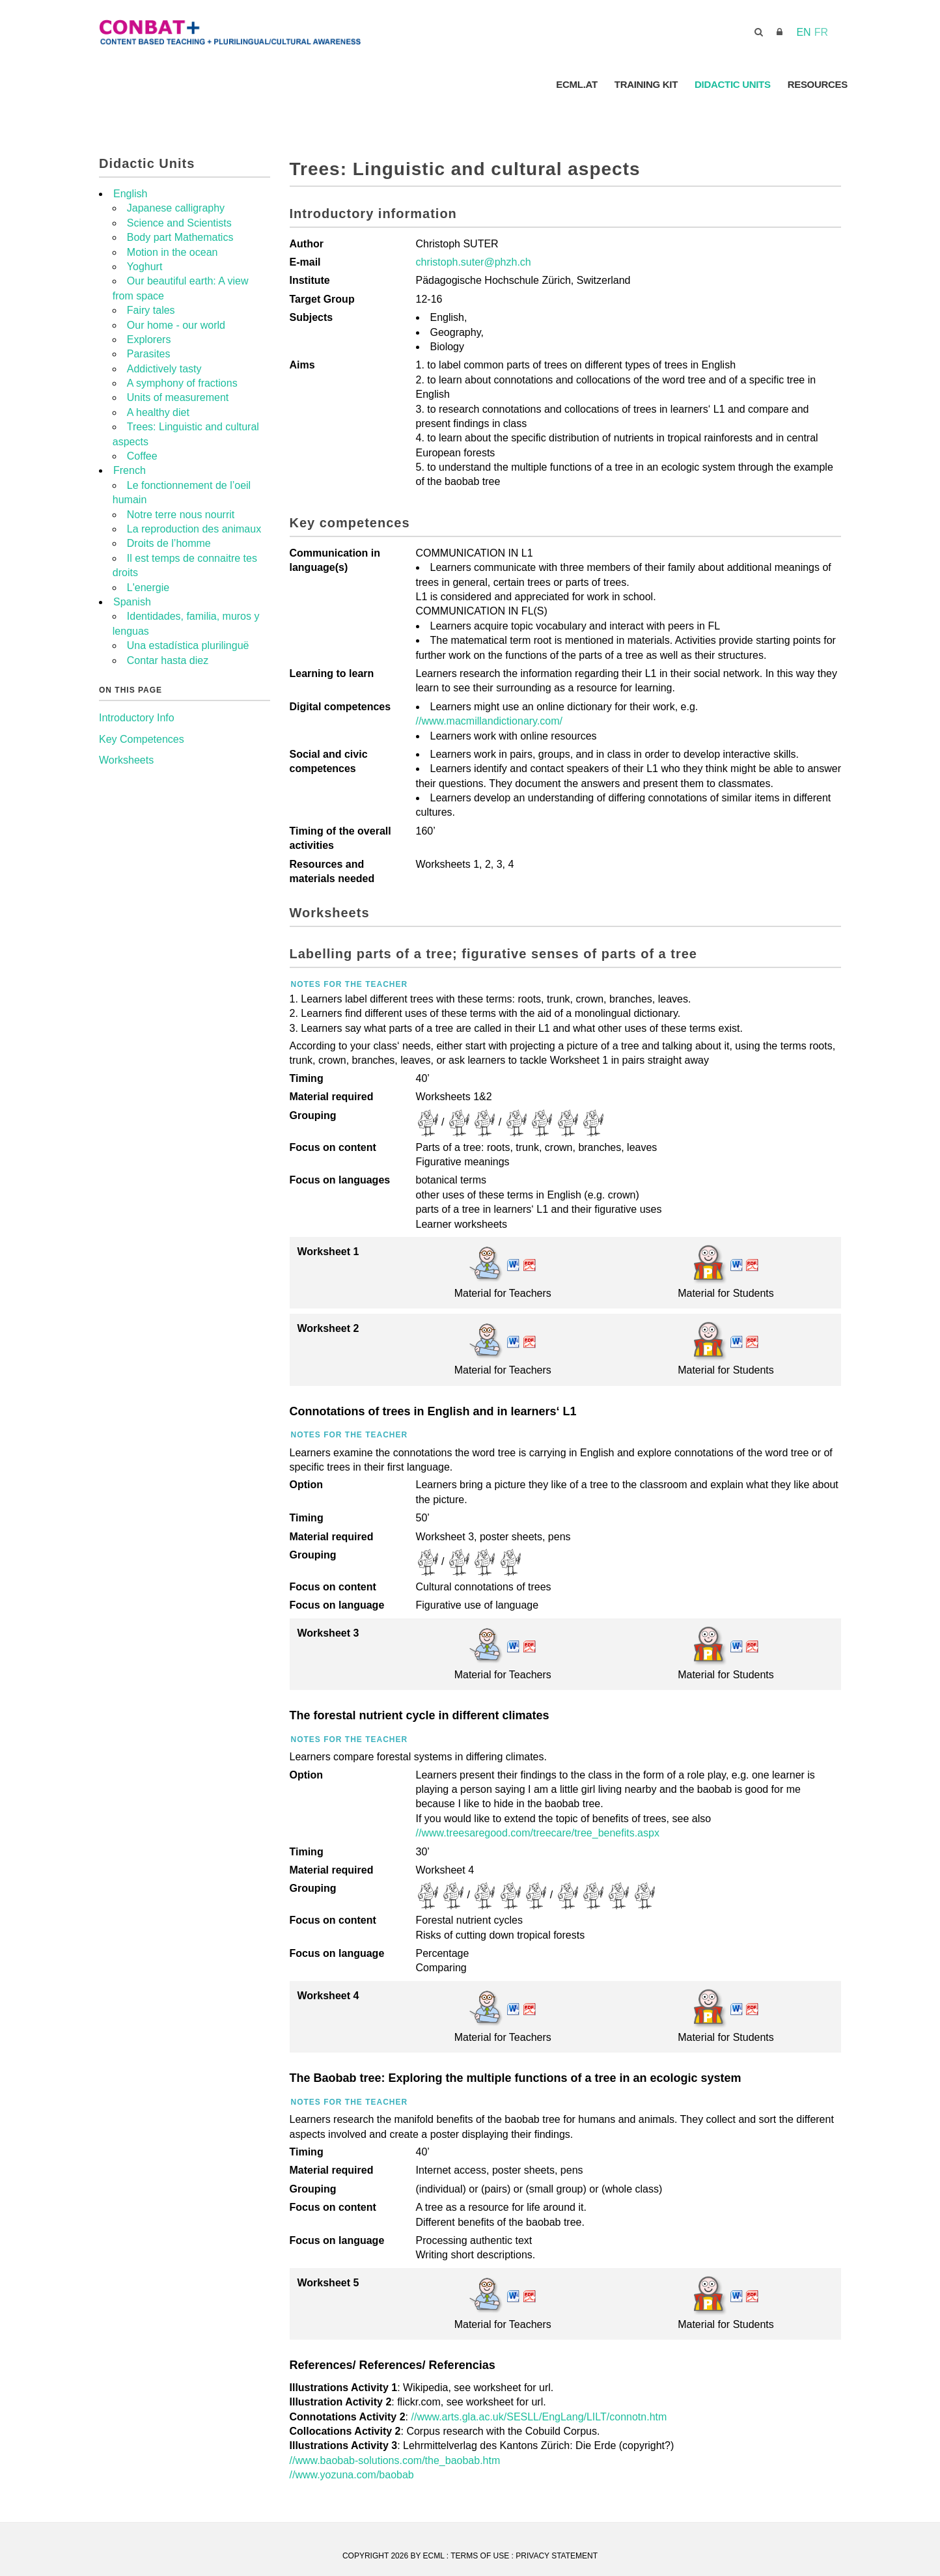 This screenshot has width=940, height=2576. What do you see at coordinates (126, 760) in the screenshot?
I see `Worksheets` at bounding box center [126, 760].